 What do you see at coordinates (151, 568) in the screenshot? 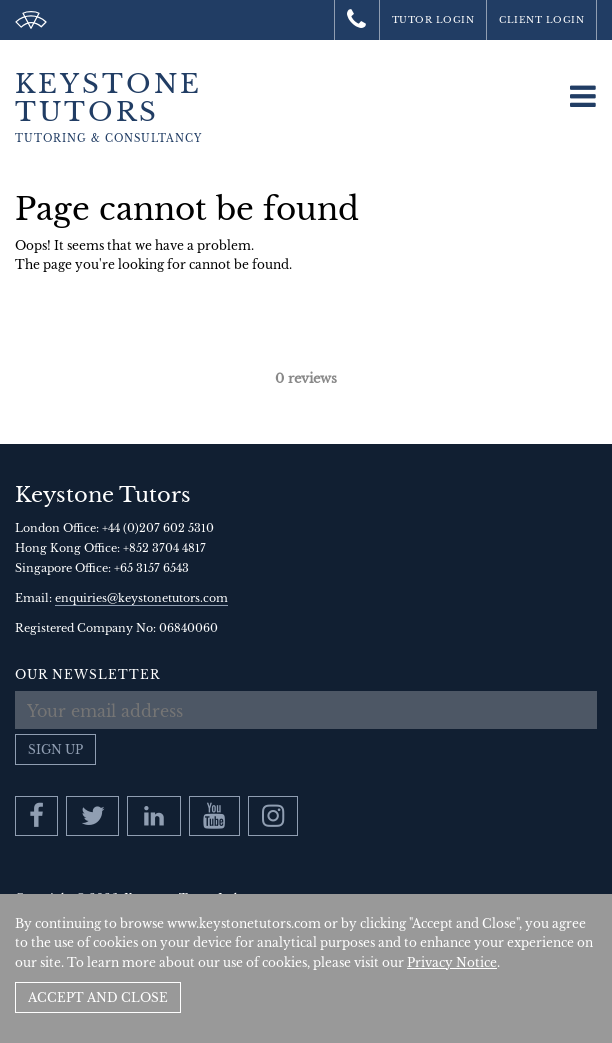
I see `+65 3157 6543` at bounding box center [151, 568].